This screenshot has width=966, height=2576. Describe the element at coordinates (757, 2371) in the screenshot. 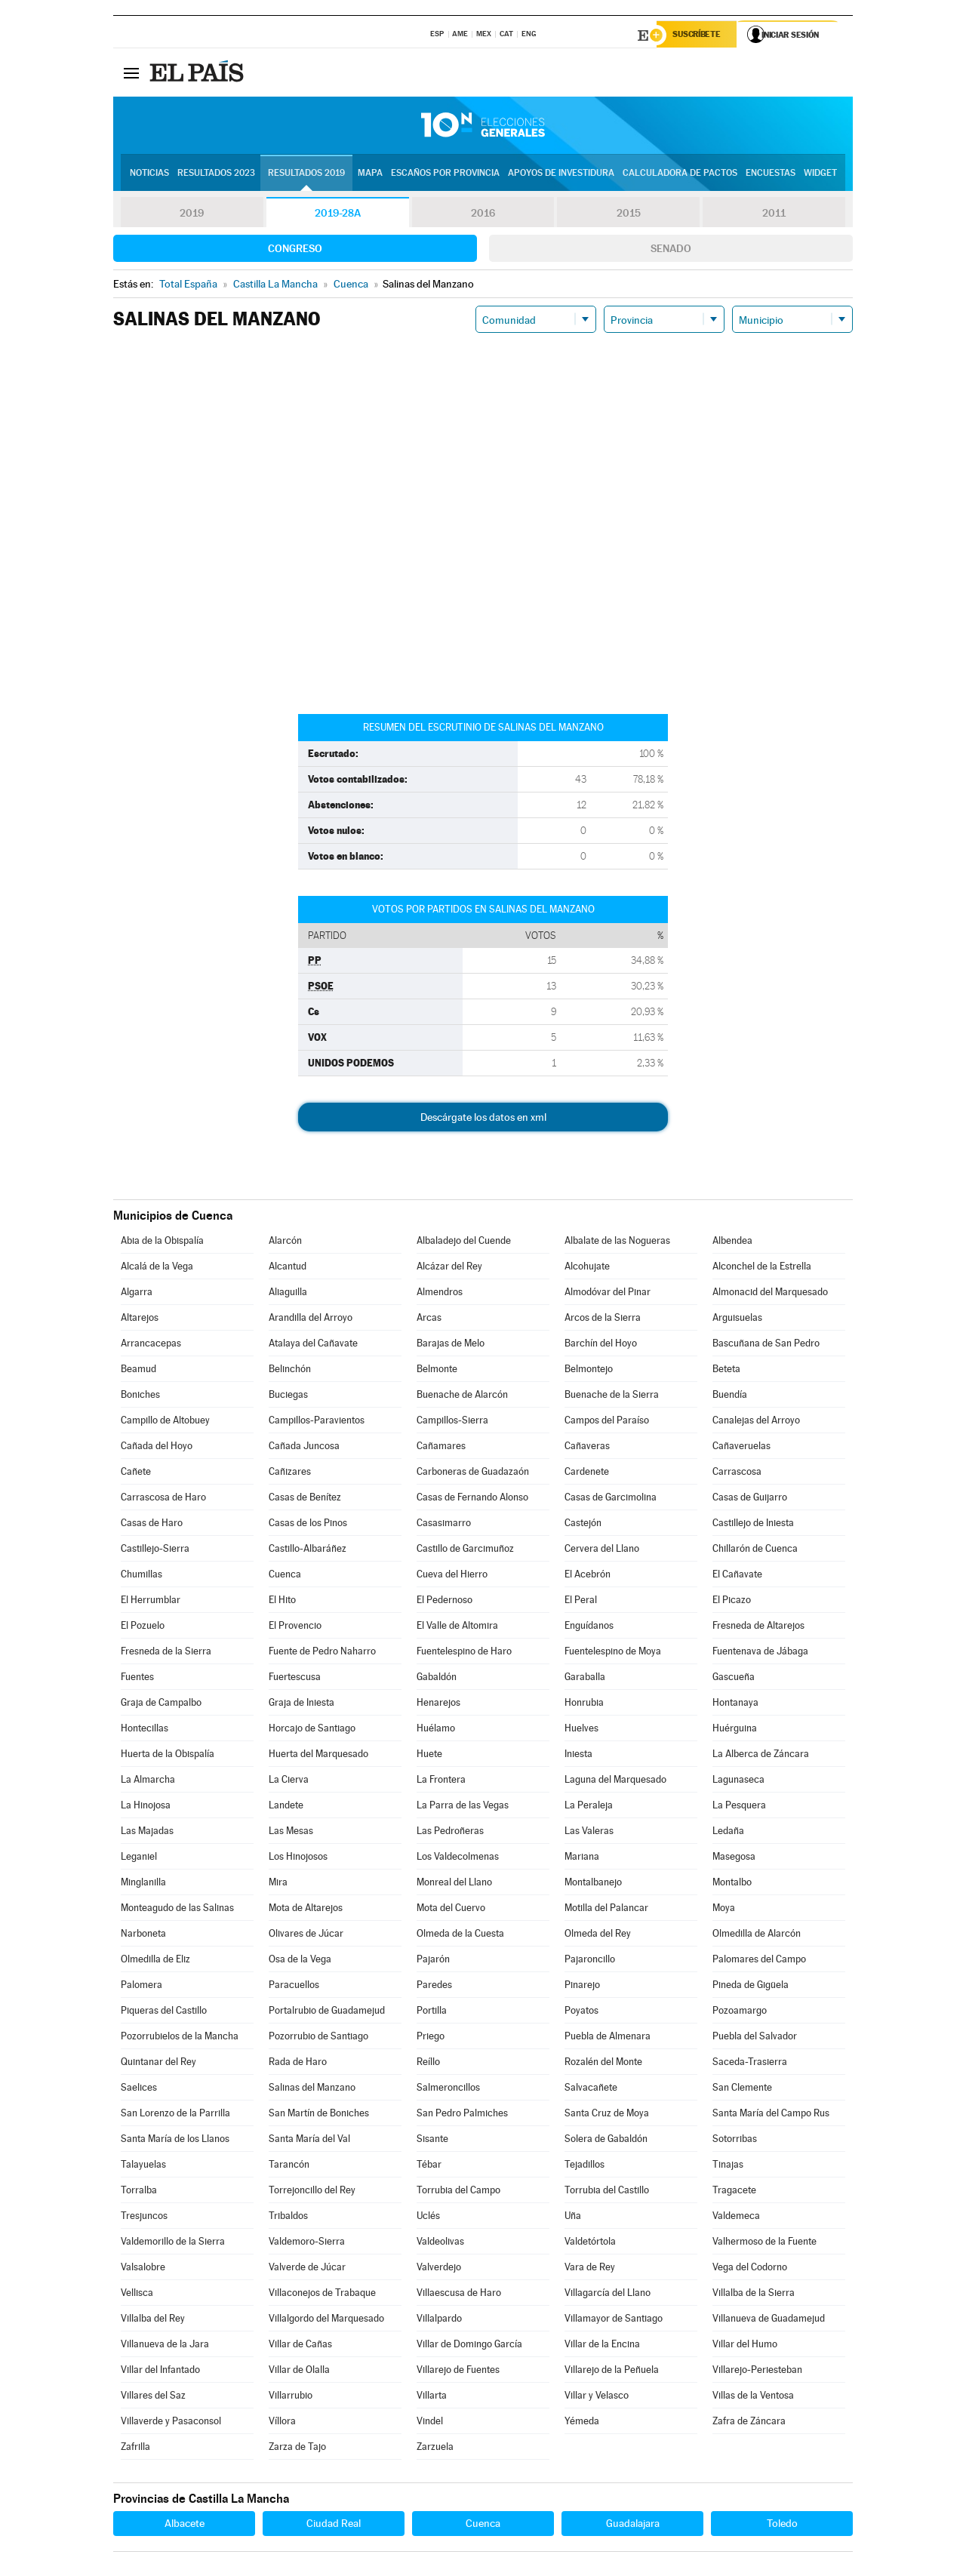

I see `Villarejo-Periesteban` at that location.